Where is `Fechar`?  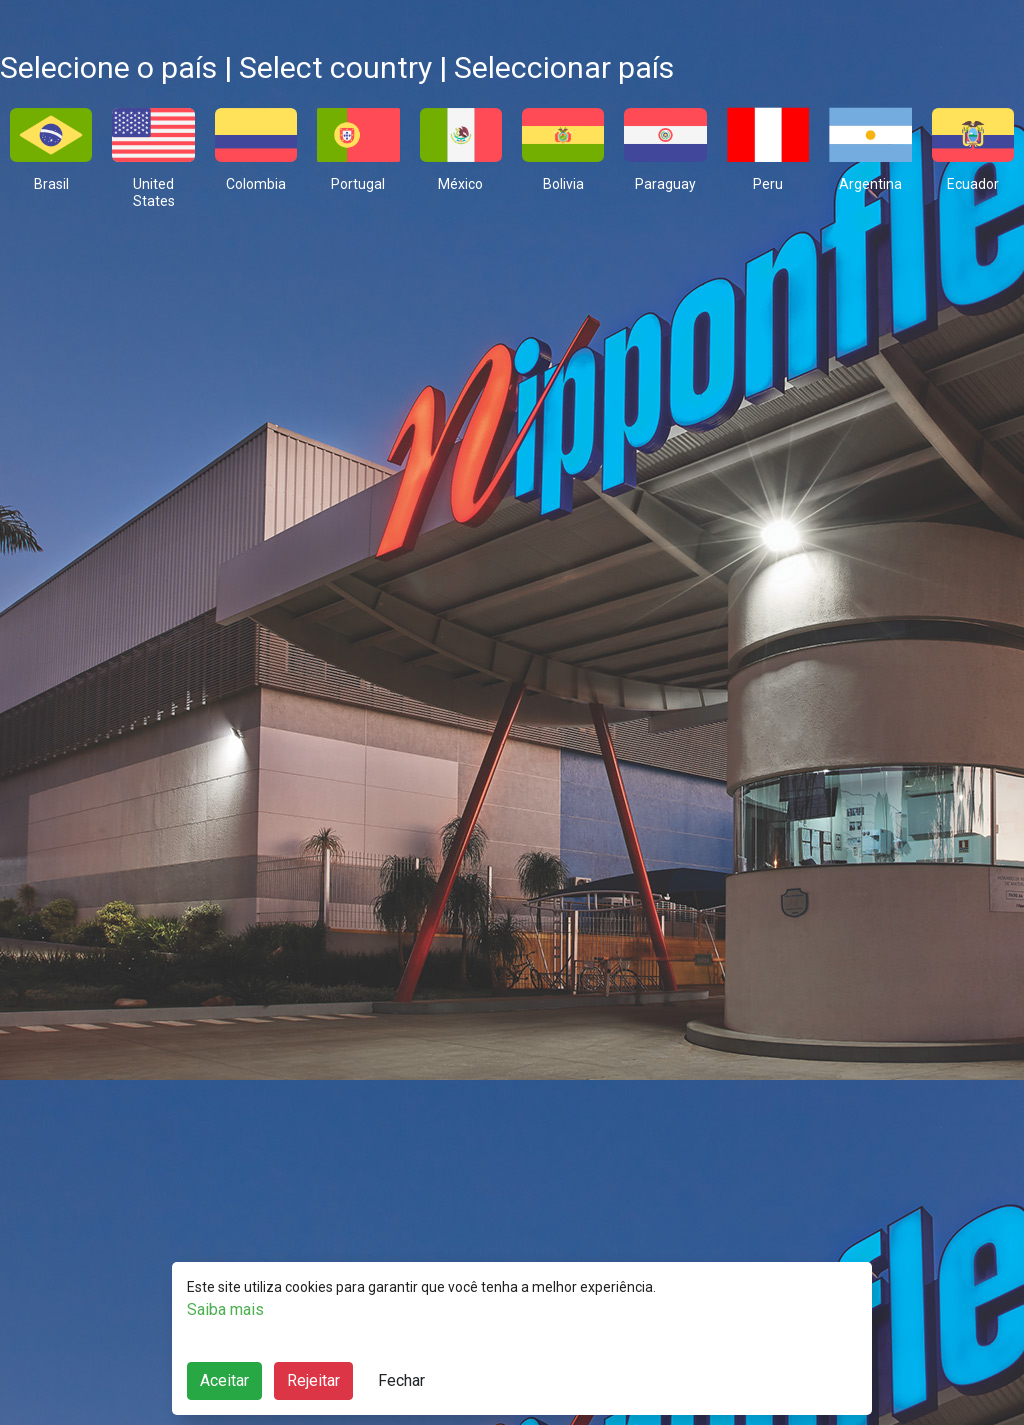 Fechar is located at coordinates (401, 1380).